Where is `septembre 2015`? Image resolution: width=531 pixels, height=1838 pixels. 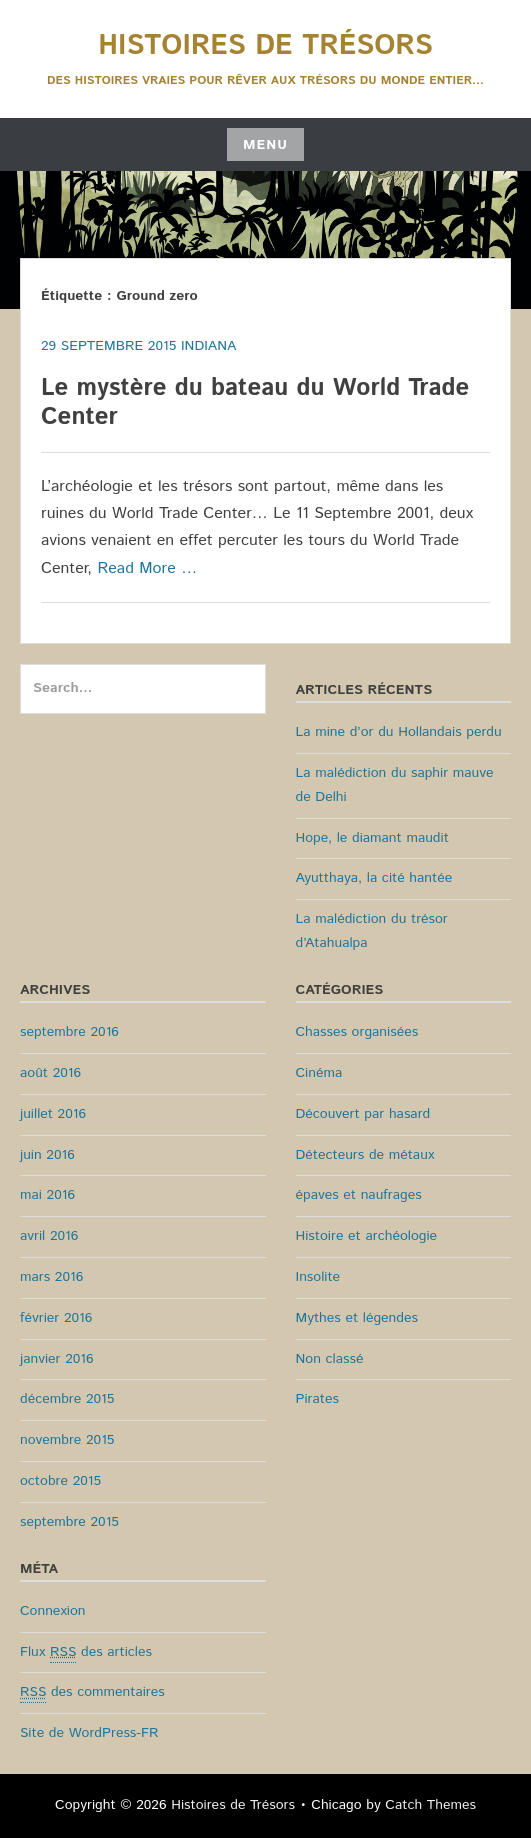 septembre 2015 is located at coordinates (69, 1522).